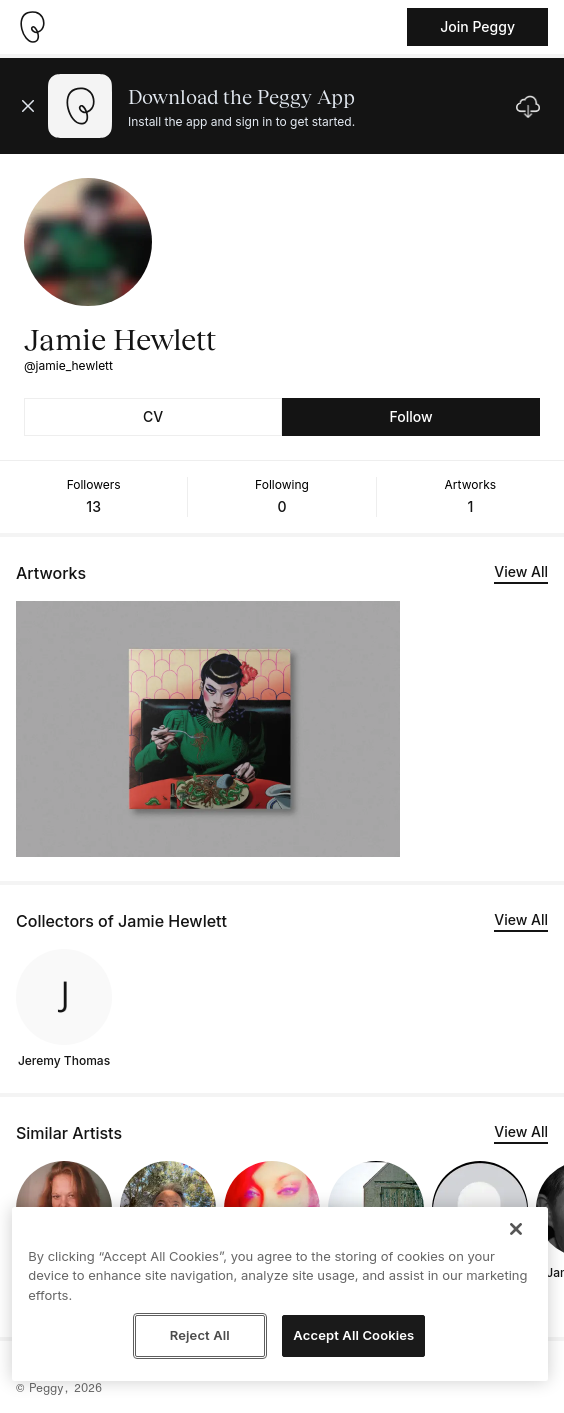 This screenshot has height=1413, width=564. Describe the element at coordinates (208, 729) in the screenshot. I see `[See artwork detail page]` at that location.